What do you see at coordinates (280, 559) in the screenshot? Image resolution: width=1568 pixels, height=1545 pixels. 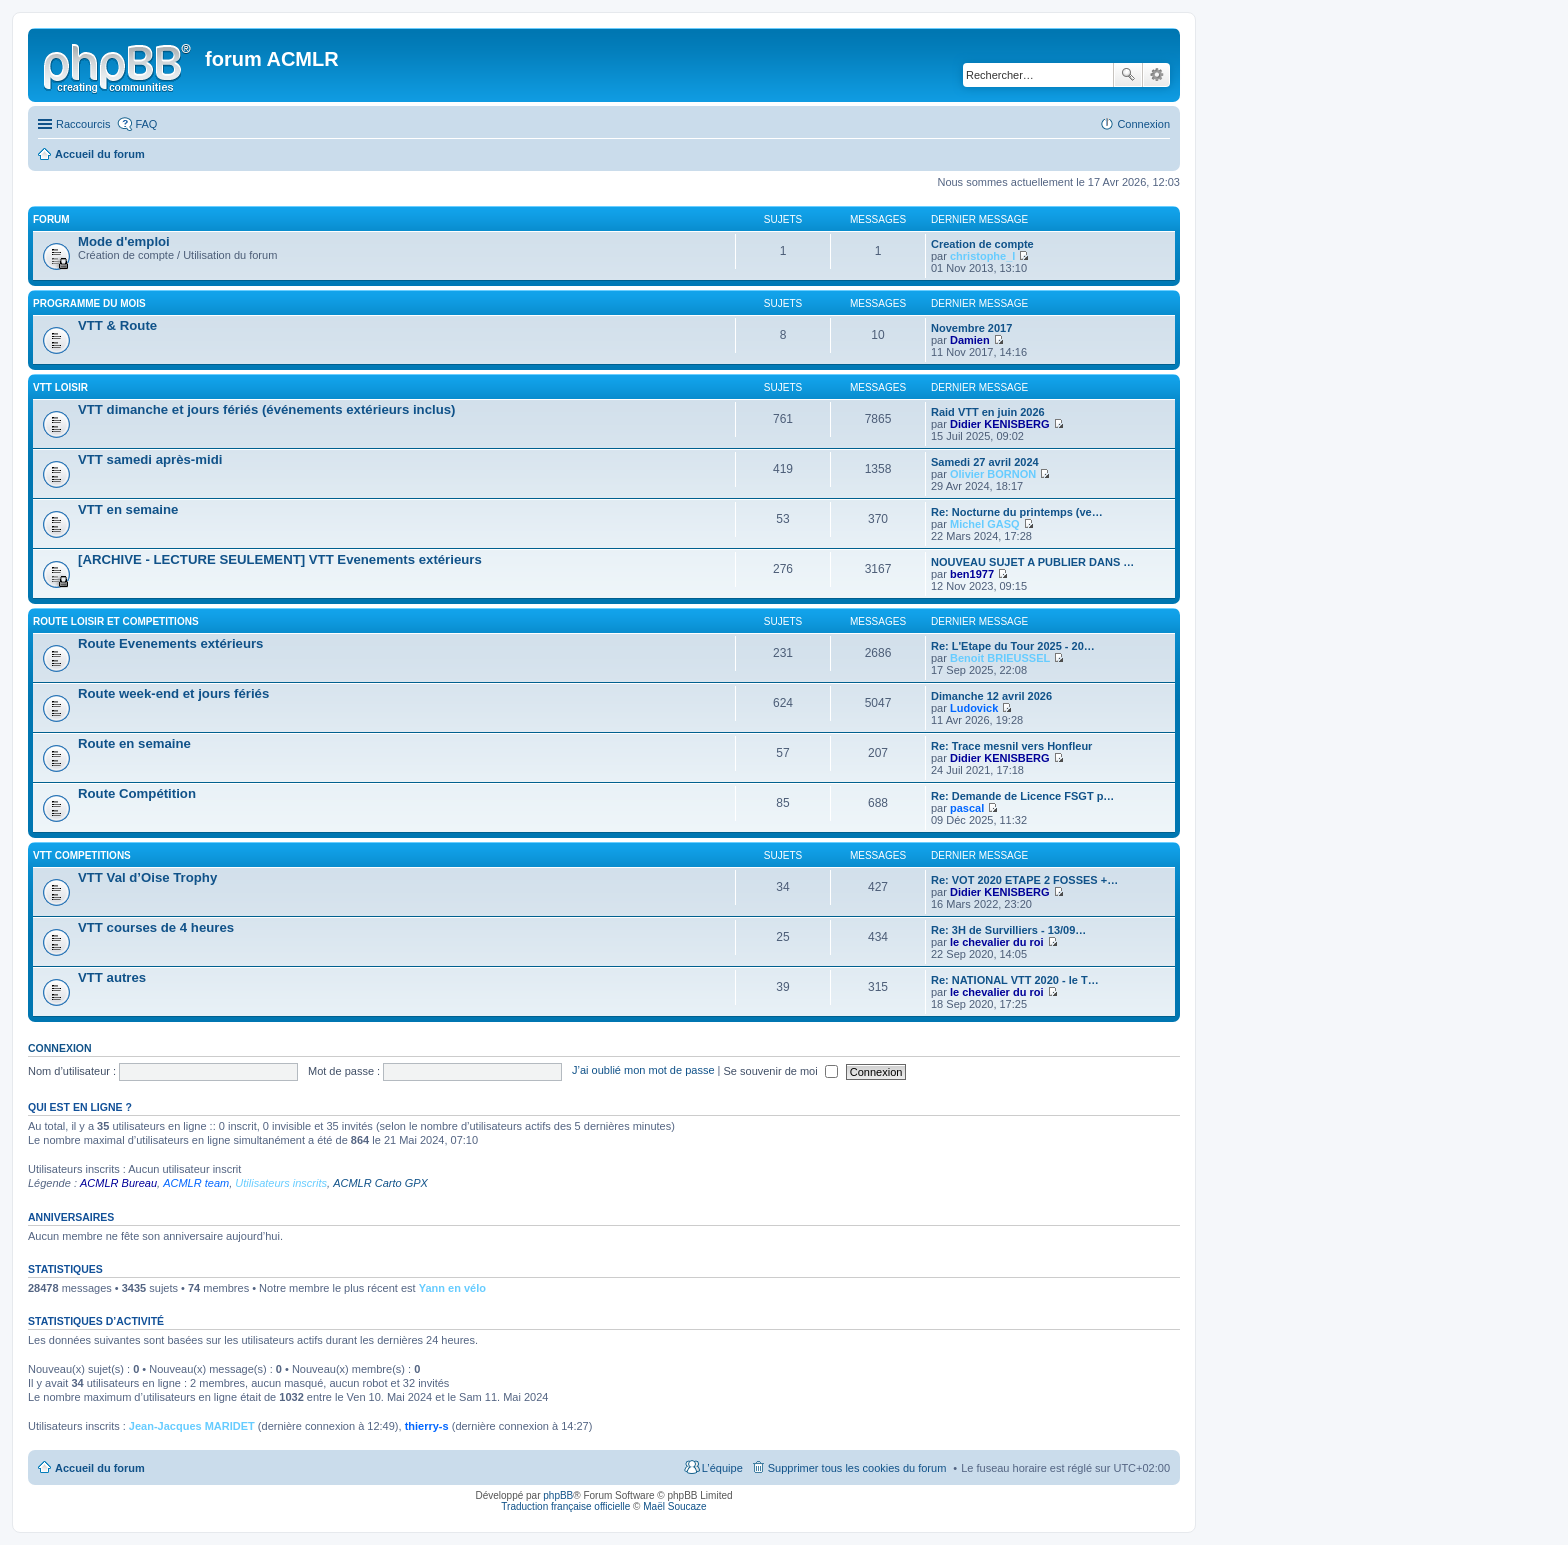 I see `[ARCHIVE - LECTURE SEULEMENT] VTT Evenements extérieurs` at bounding box center [280, 559].